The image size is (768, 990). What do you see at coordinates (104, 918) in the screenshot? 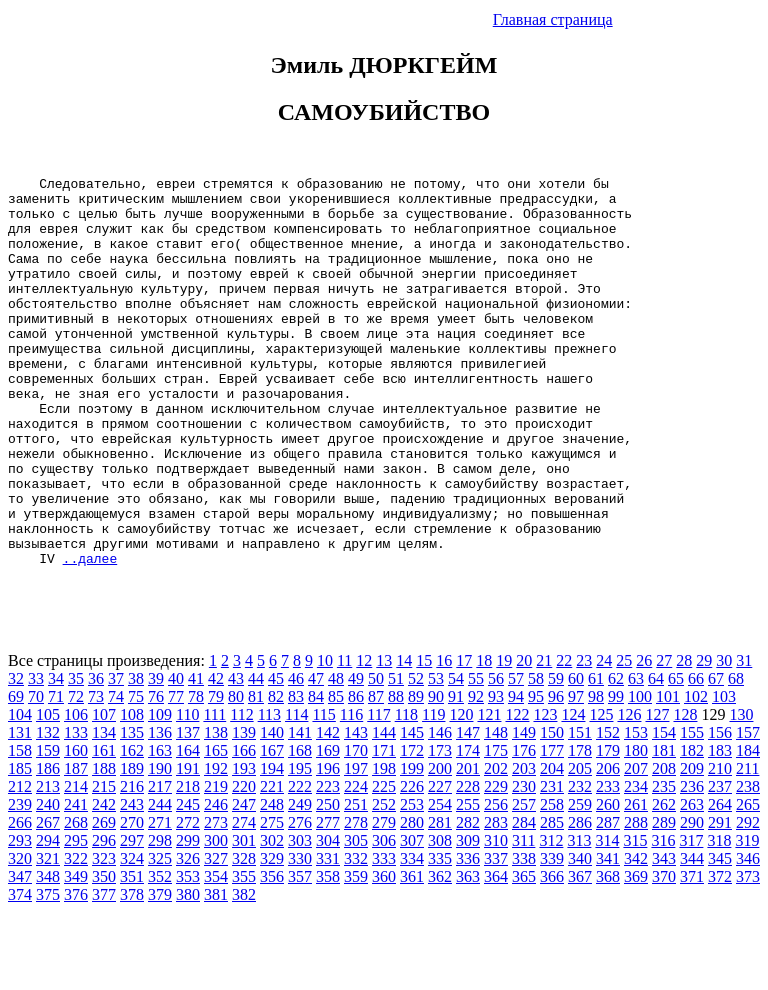
I see `296` at bounding box center [104, 918].